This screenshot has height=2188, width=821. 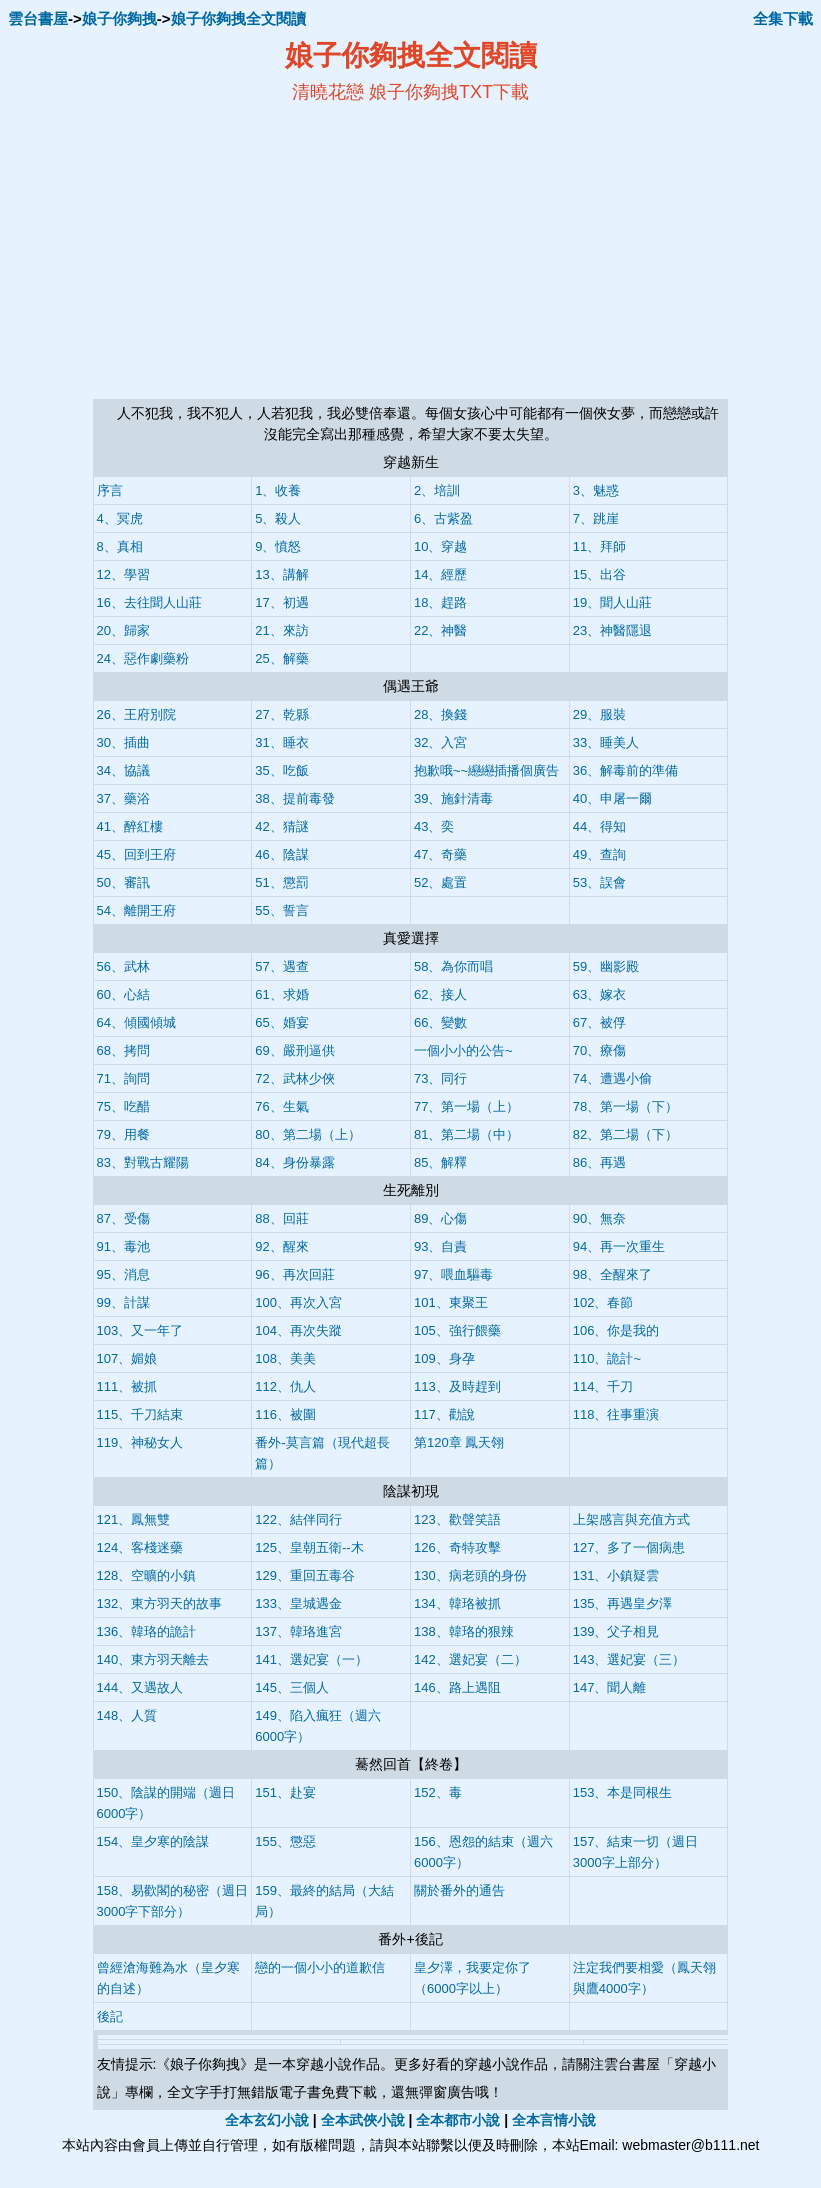 I want to click on 關於番外的通告, so click(x=459, y=1890).